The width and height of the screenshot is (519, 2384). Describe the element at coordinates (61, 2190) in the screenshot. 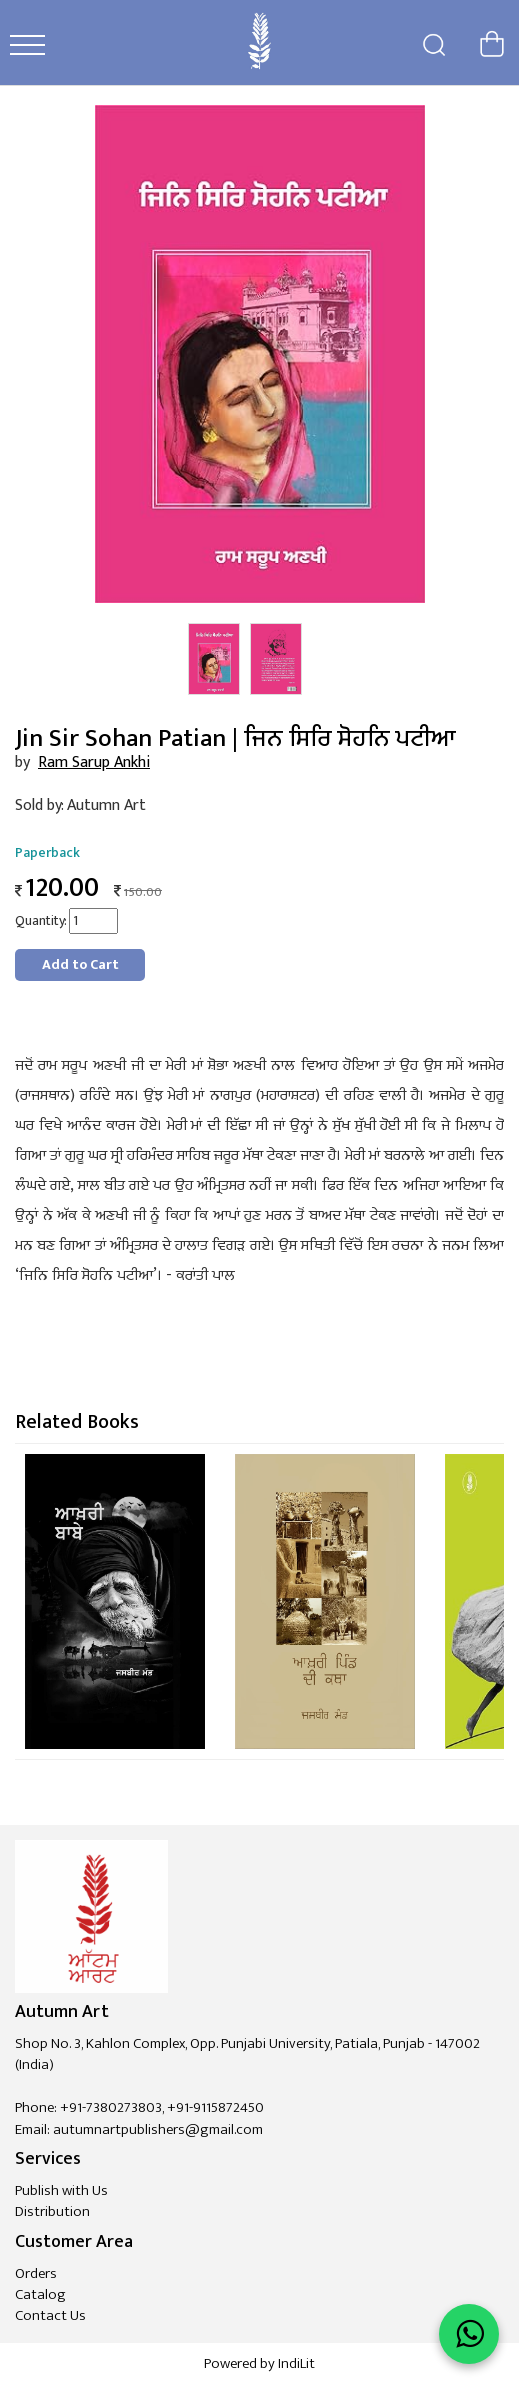

I see `Publish with Us` at that location.